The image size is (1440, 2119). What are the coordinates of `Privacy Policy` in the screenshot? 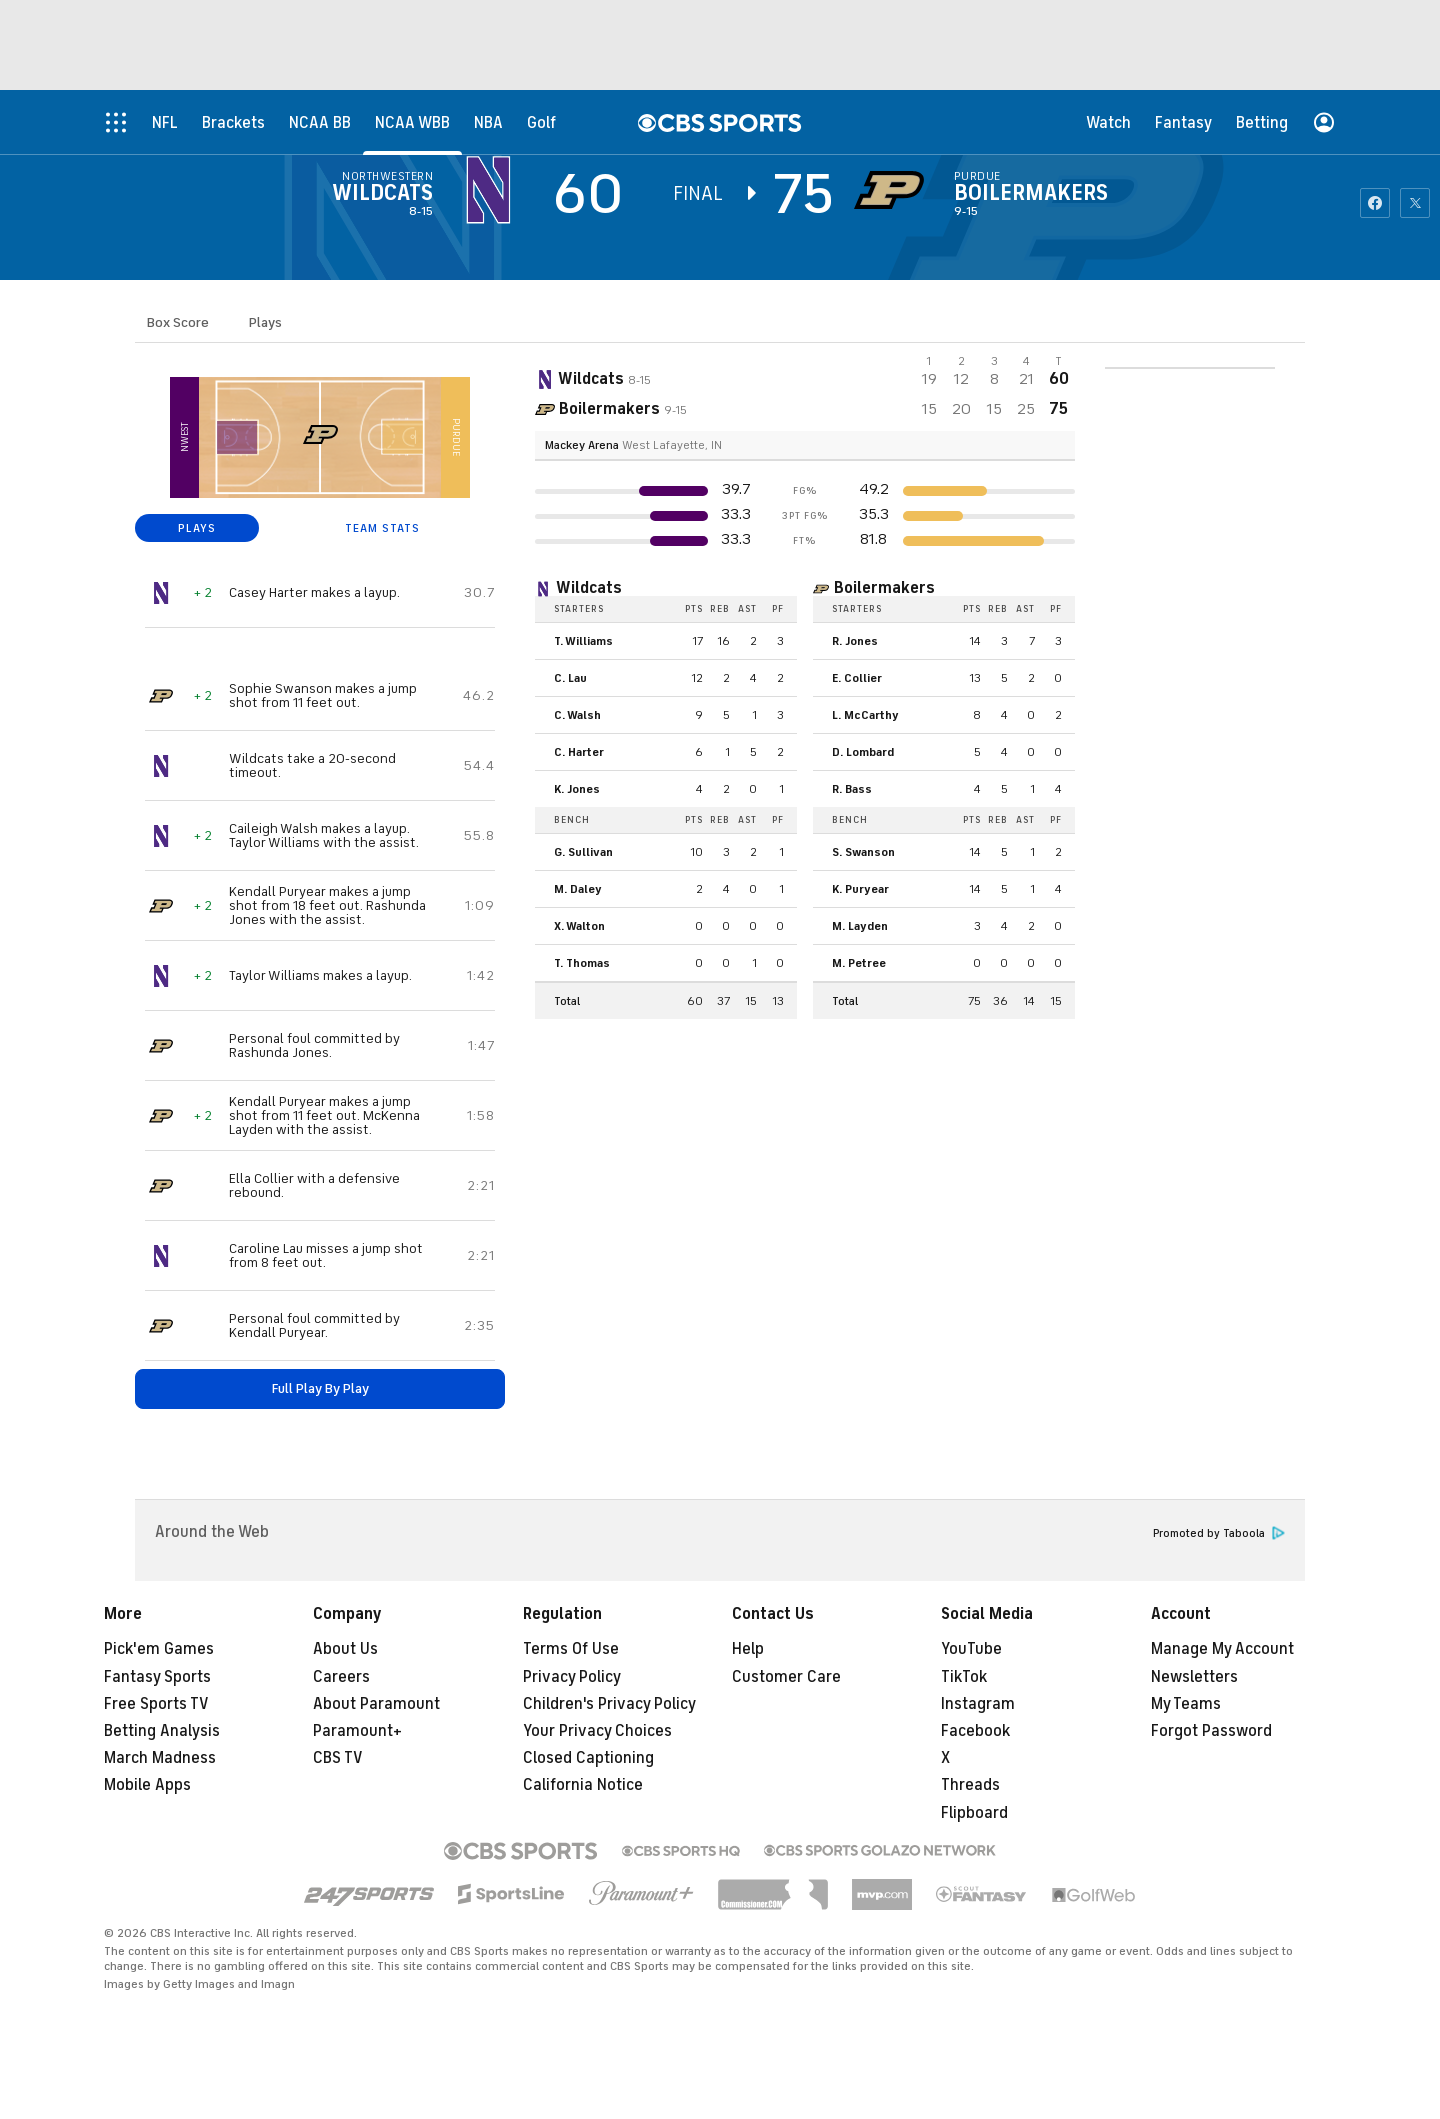 It's located at (572, 1677).